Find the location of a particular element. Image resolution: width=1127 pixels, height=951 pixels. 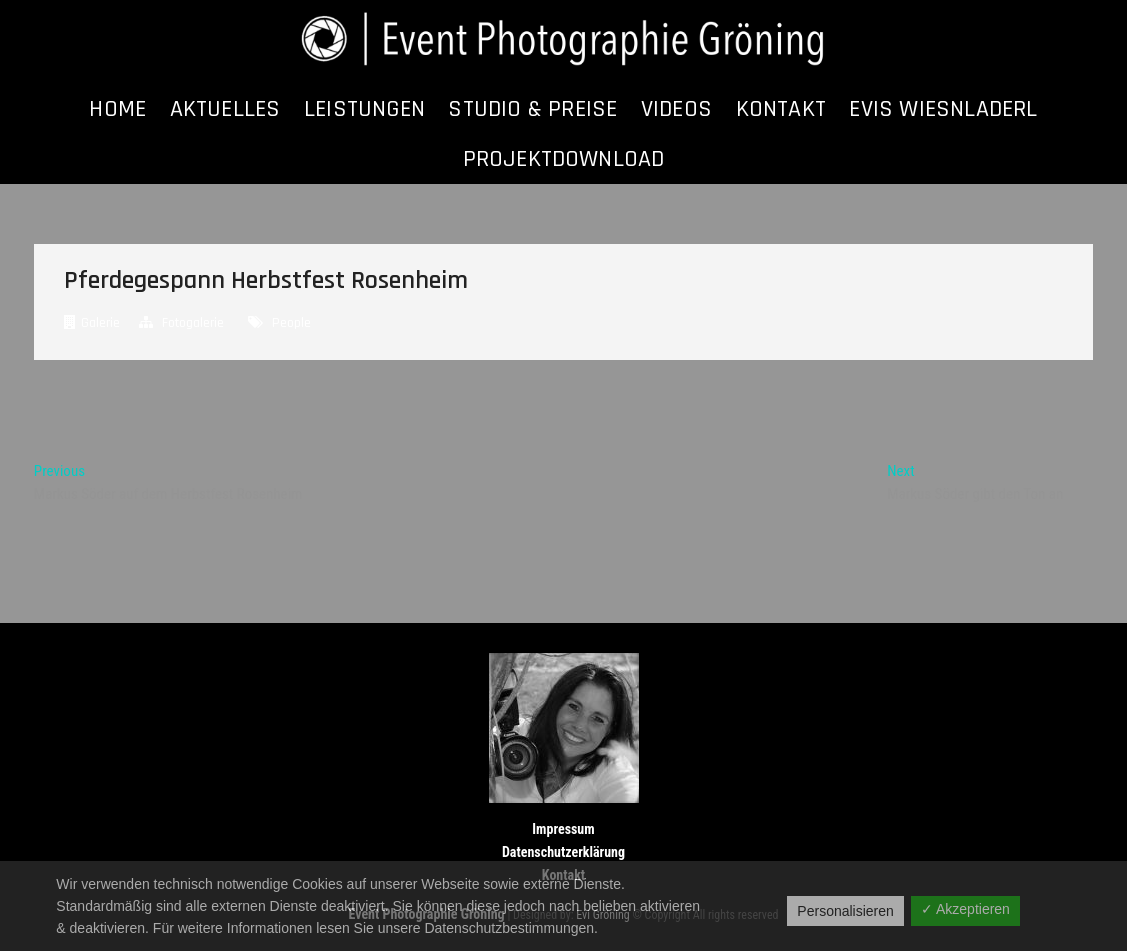

Galerie is located at coordinates (100, 323).